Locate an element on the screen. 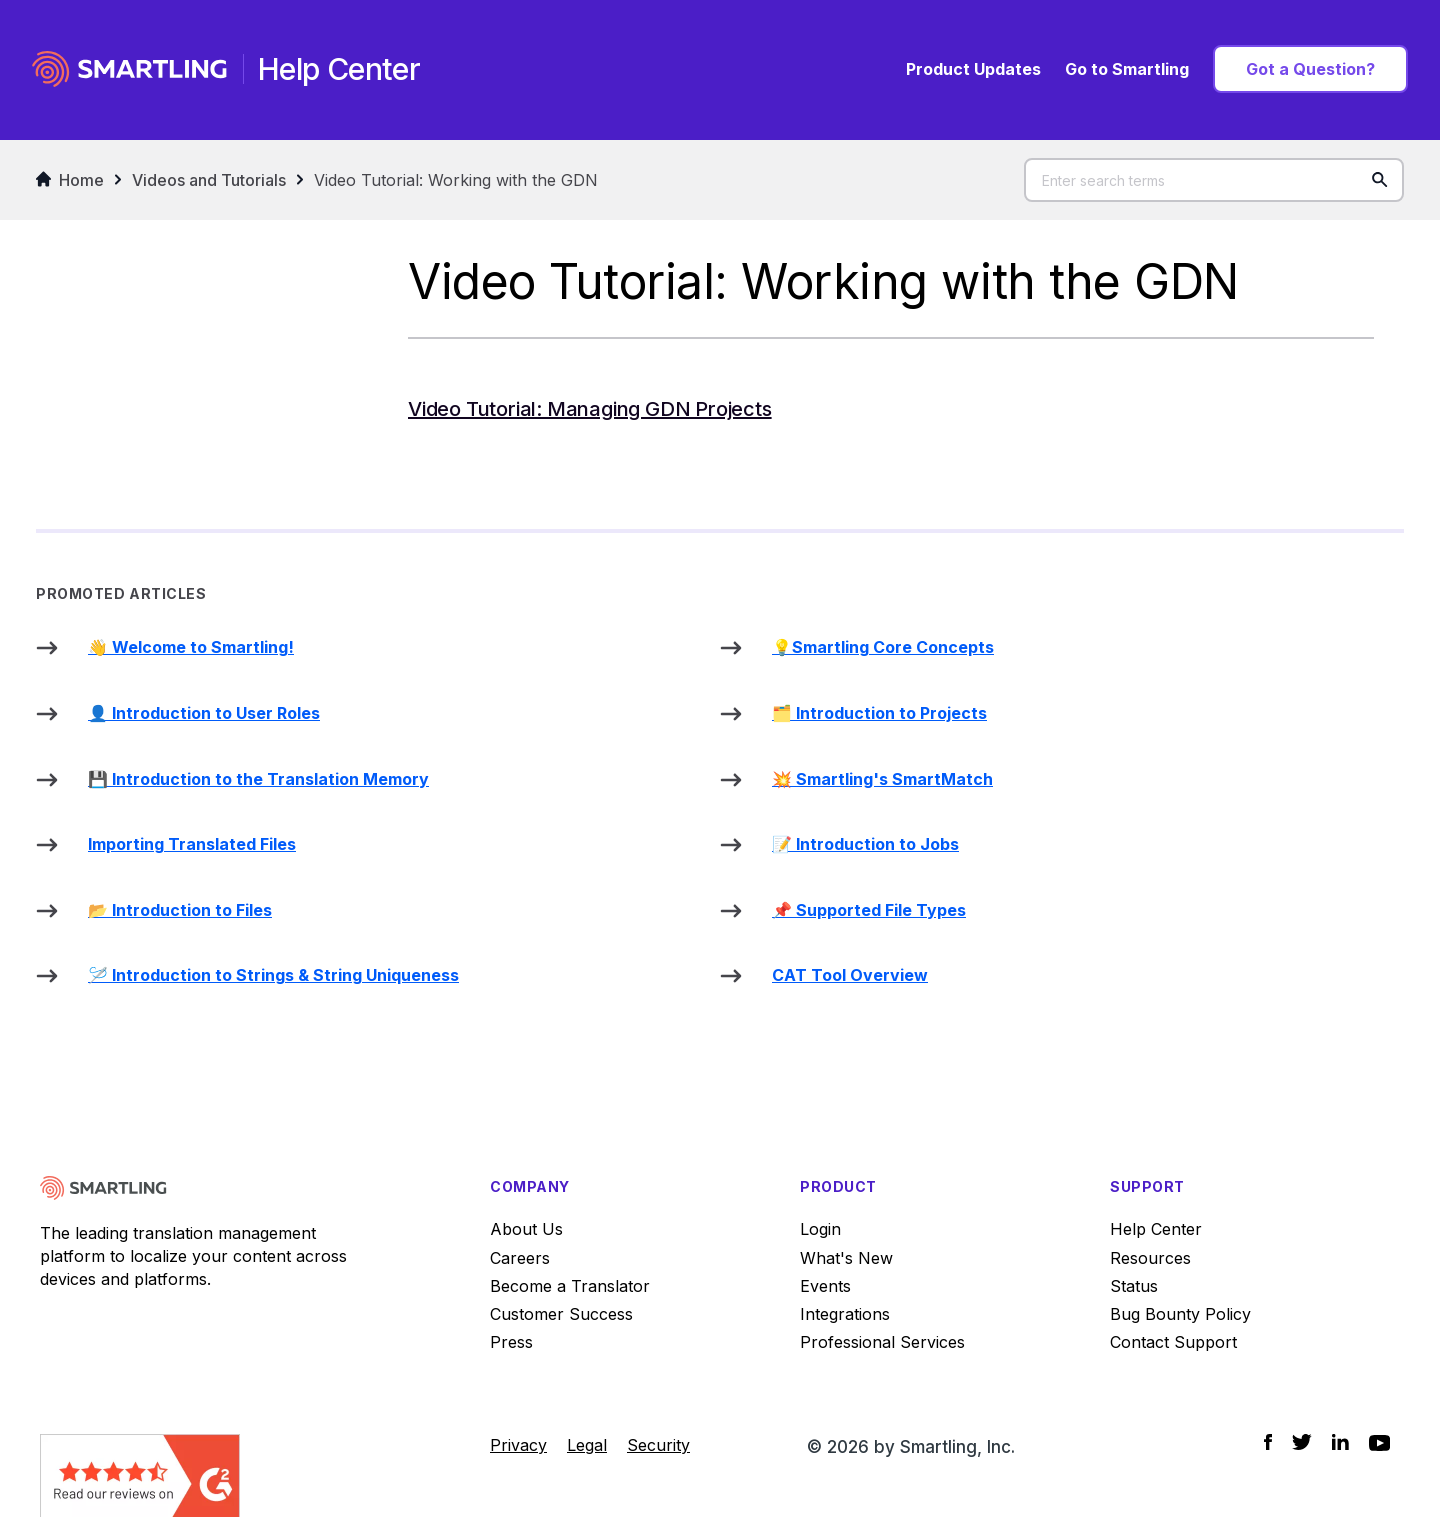 The image size is (1440, 1517). 📂 Introduction to Files is located at coordinates (180, 910).